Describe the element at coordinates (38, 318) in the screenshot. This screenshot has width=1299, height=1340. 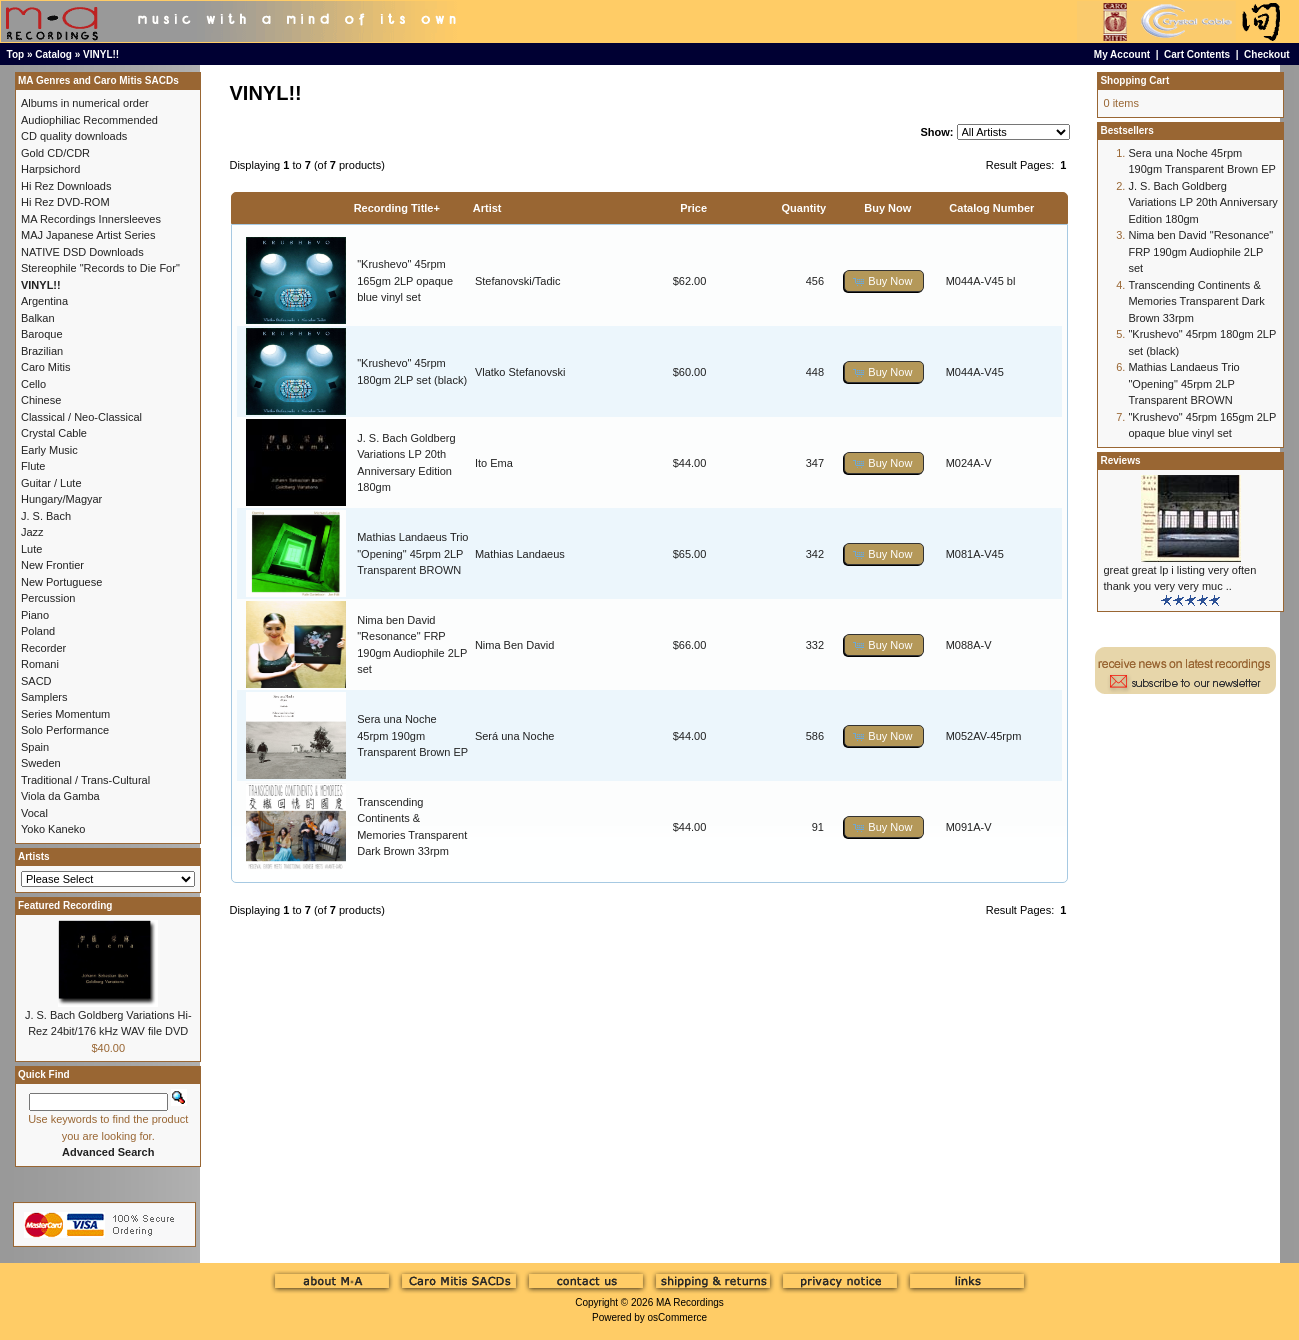
I see `Balkan` at that location.